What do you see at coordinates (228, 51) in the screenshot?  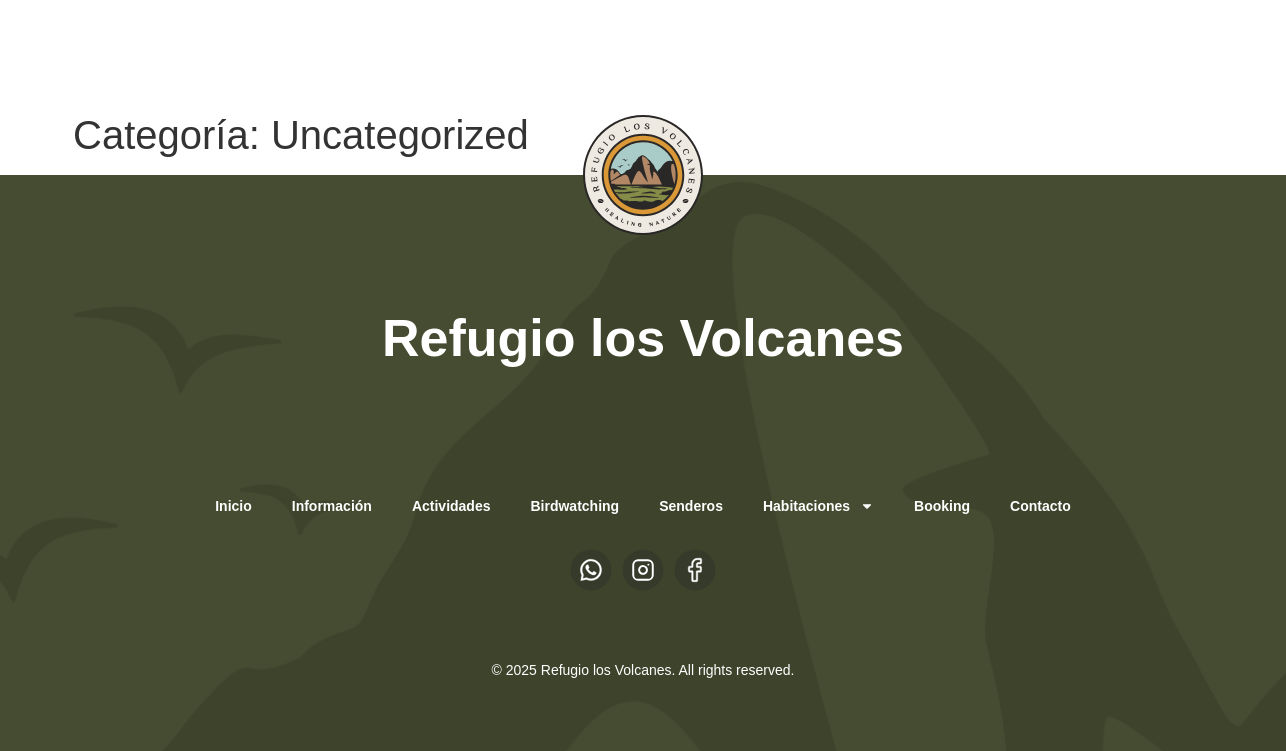 I see `EN` at bounding box center [228, 51].